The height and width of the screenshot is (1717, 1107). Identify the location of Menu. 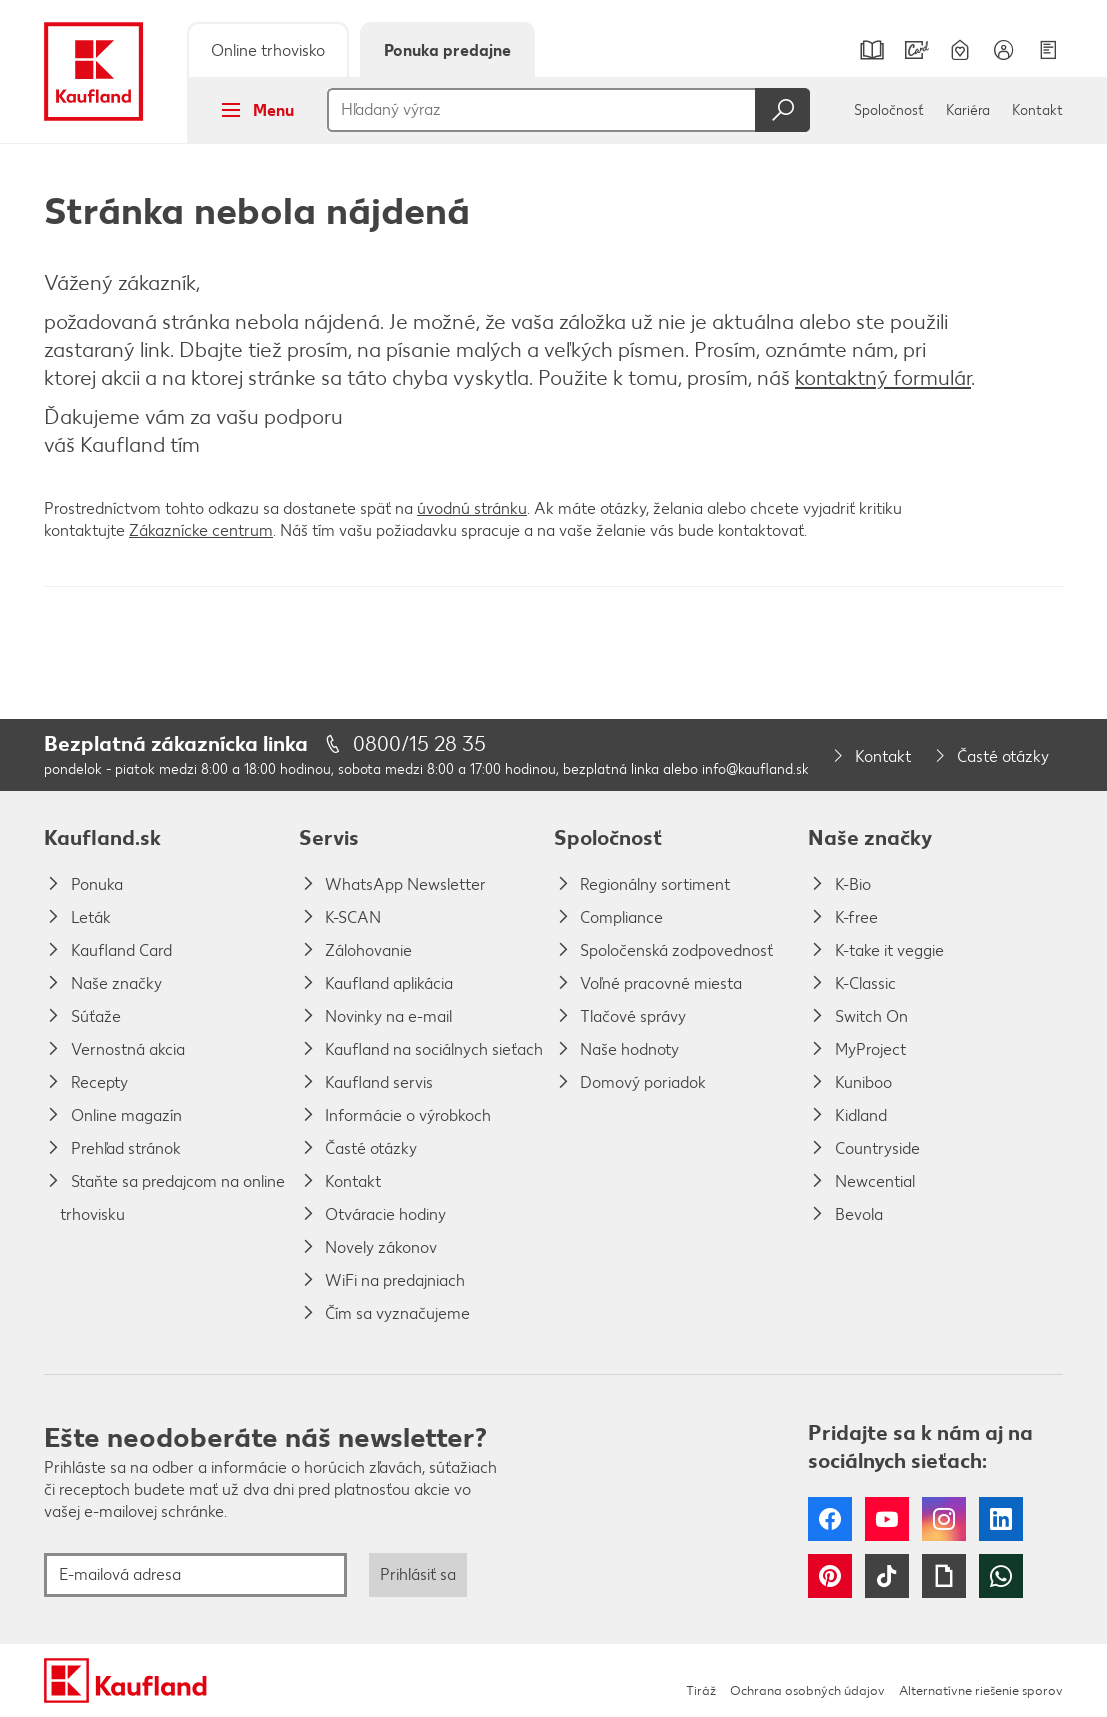
(251, 110).